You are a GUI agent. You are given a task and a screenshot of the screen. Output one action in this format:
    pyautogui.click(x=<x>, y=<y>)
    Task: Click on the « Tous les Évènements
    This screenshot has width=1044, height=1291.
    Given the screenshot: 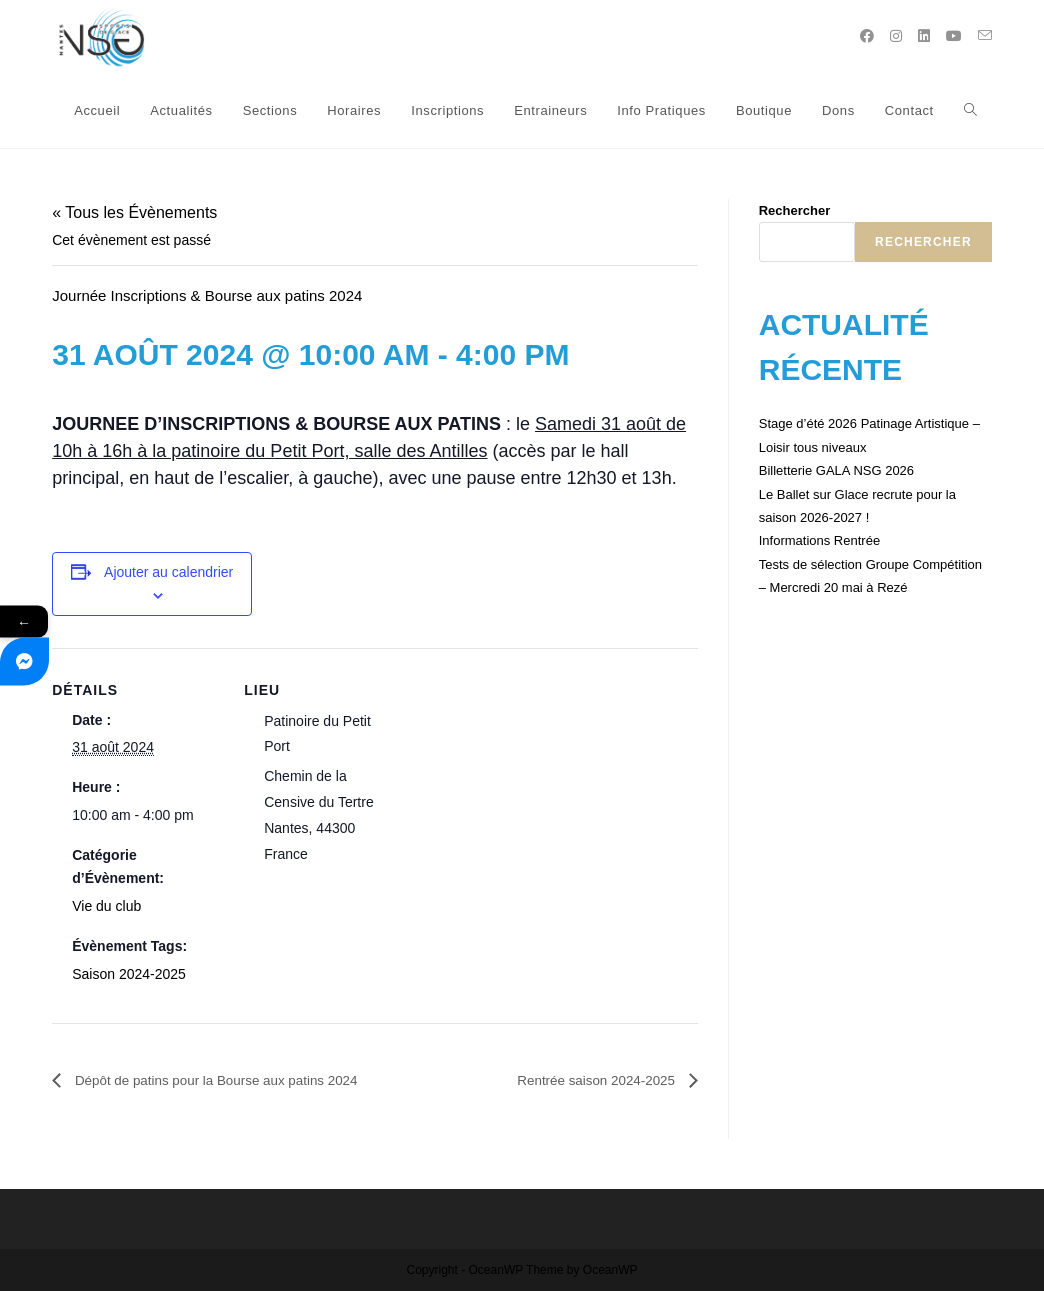 What is the action you would take?
    pyautogui.click(x=134, y=212)
    